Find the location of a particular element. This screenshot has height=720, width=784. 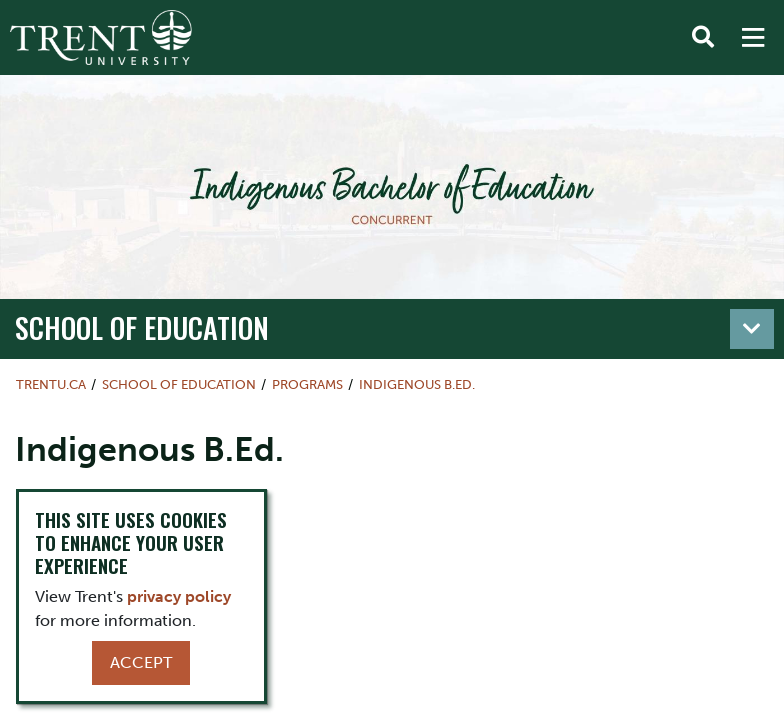

Trentu.ca is located at coordinates (51, 384).